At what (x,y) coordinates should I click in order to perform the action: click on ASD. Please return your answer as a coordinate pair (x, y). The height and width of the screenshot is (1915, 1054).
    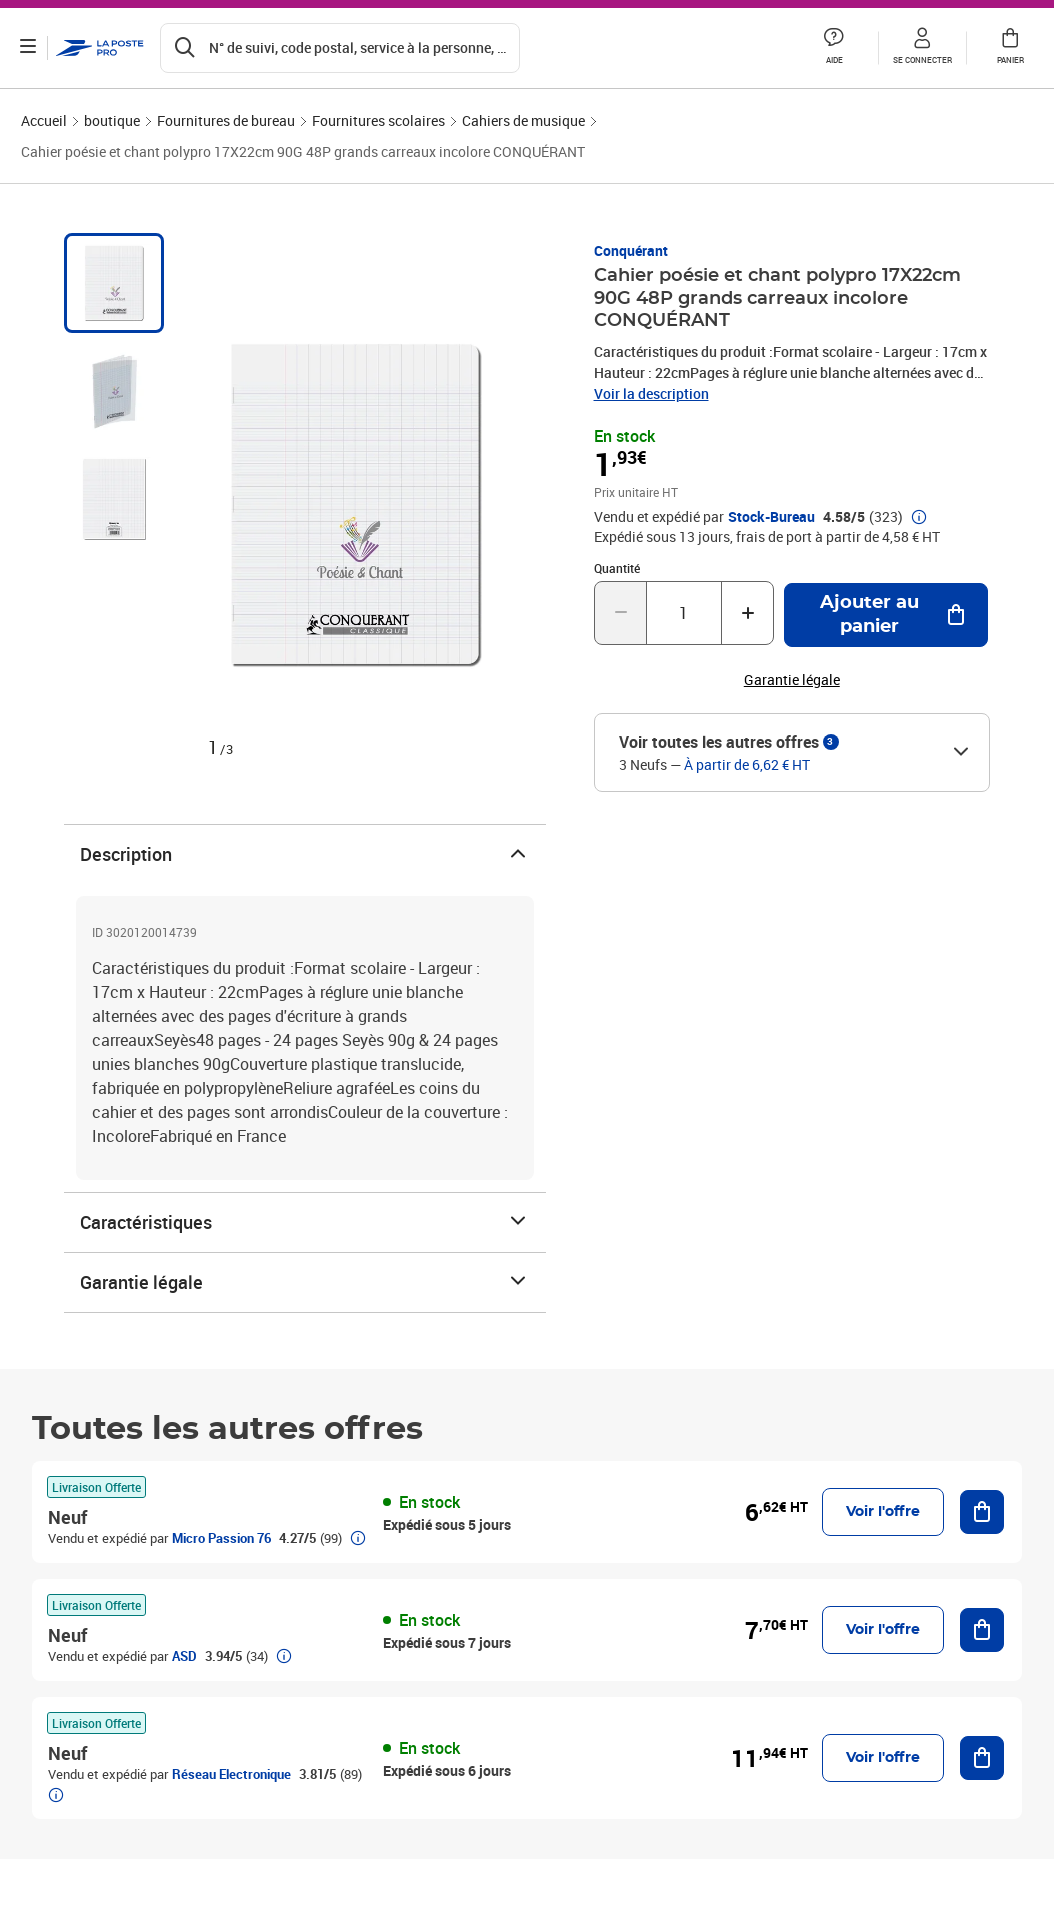
    Looking at the image, I should click on (184, 1656).